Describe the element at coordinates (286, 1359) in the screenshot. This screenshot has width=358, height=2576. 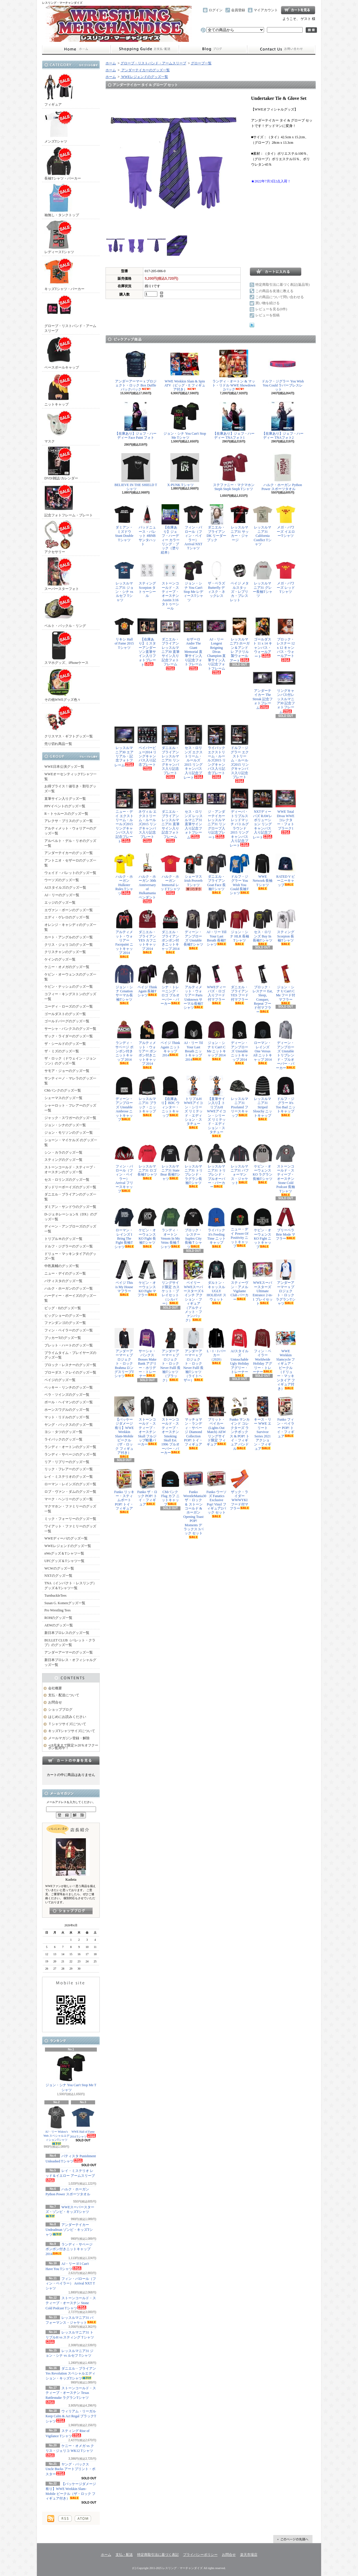
I see `WWE Wrekkin Slamcycle フィギュア・ビークル（ドリュー・マッキンタイア フィギュア付き）` at that location.